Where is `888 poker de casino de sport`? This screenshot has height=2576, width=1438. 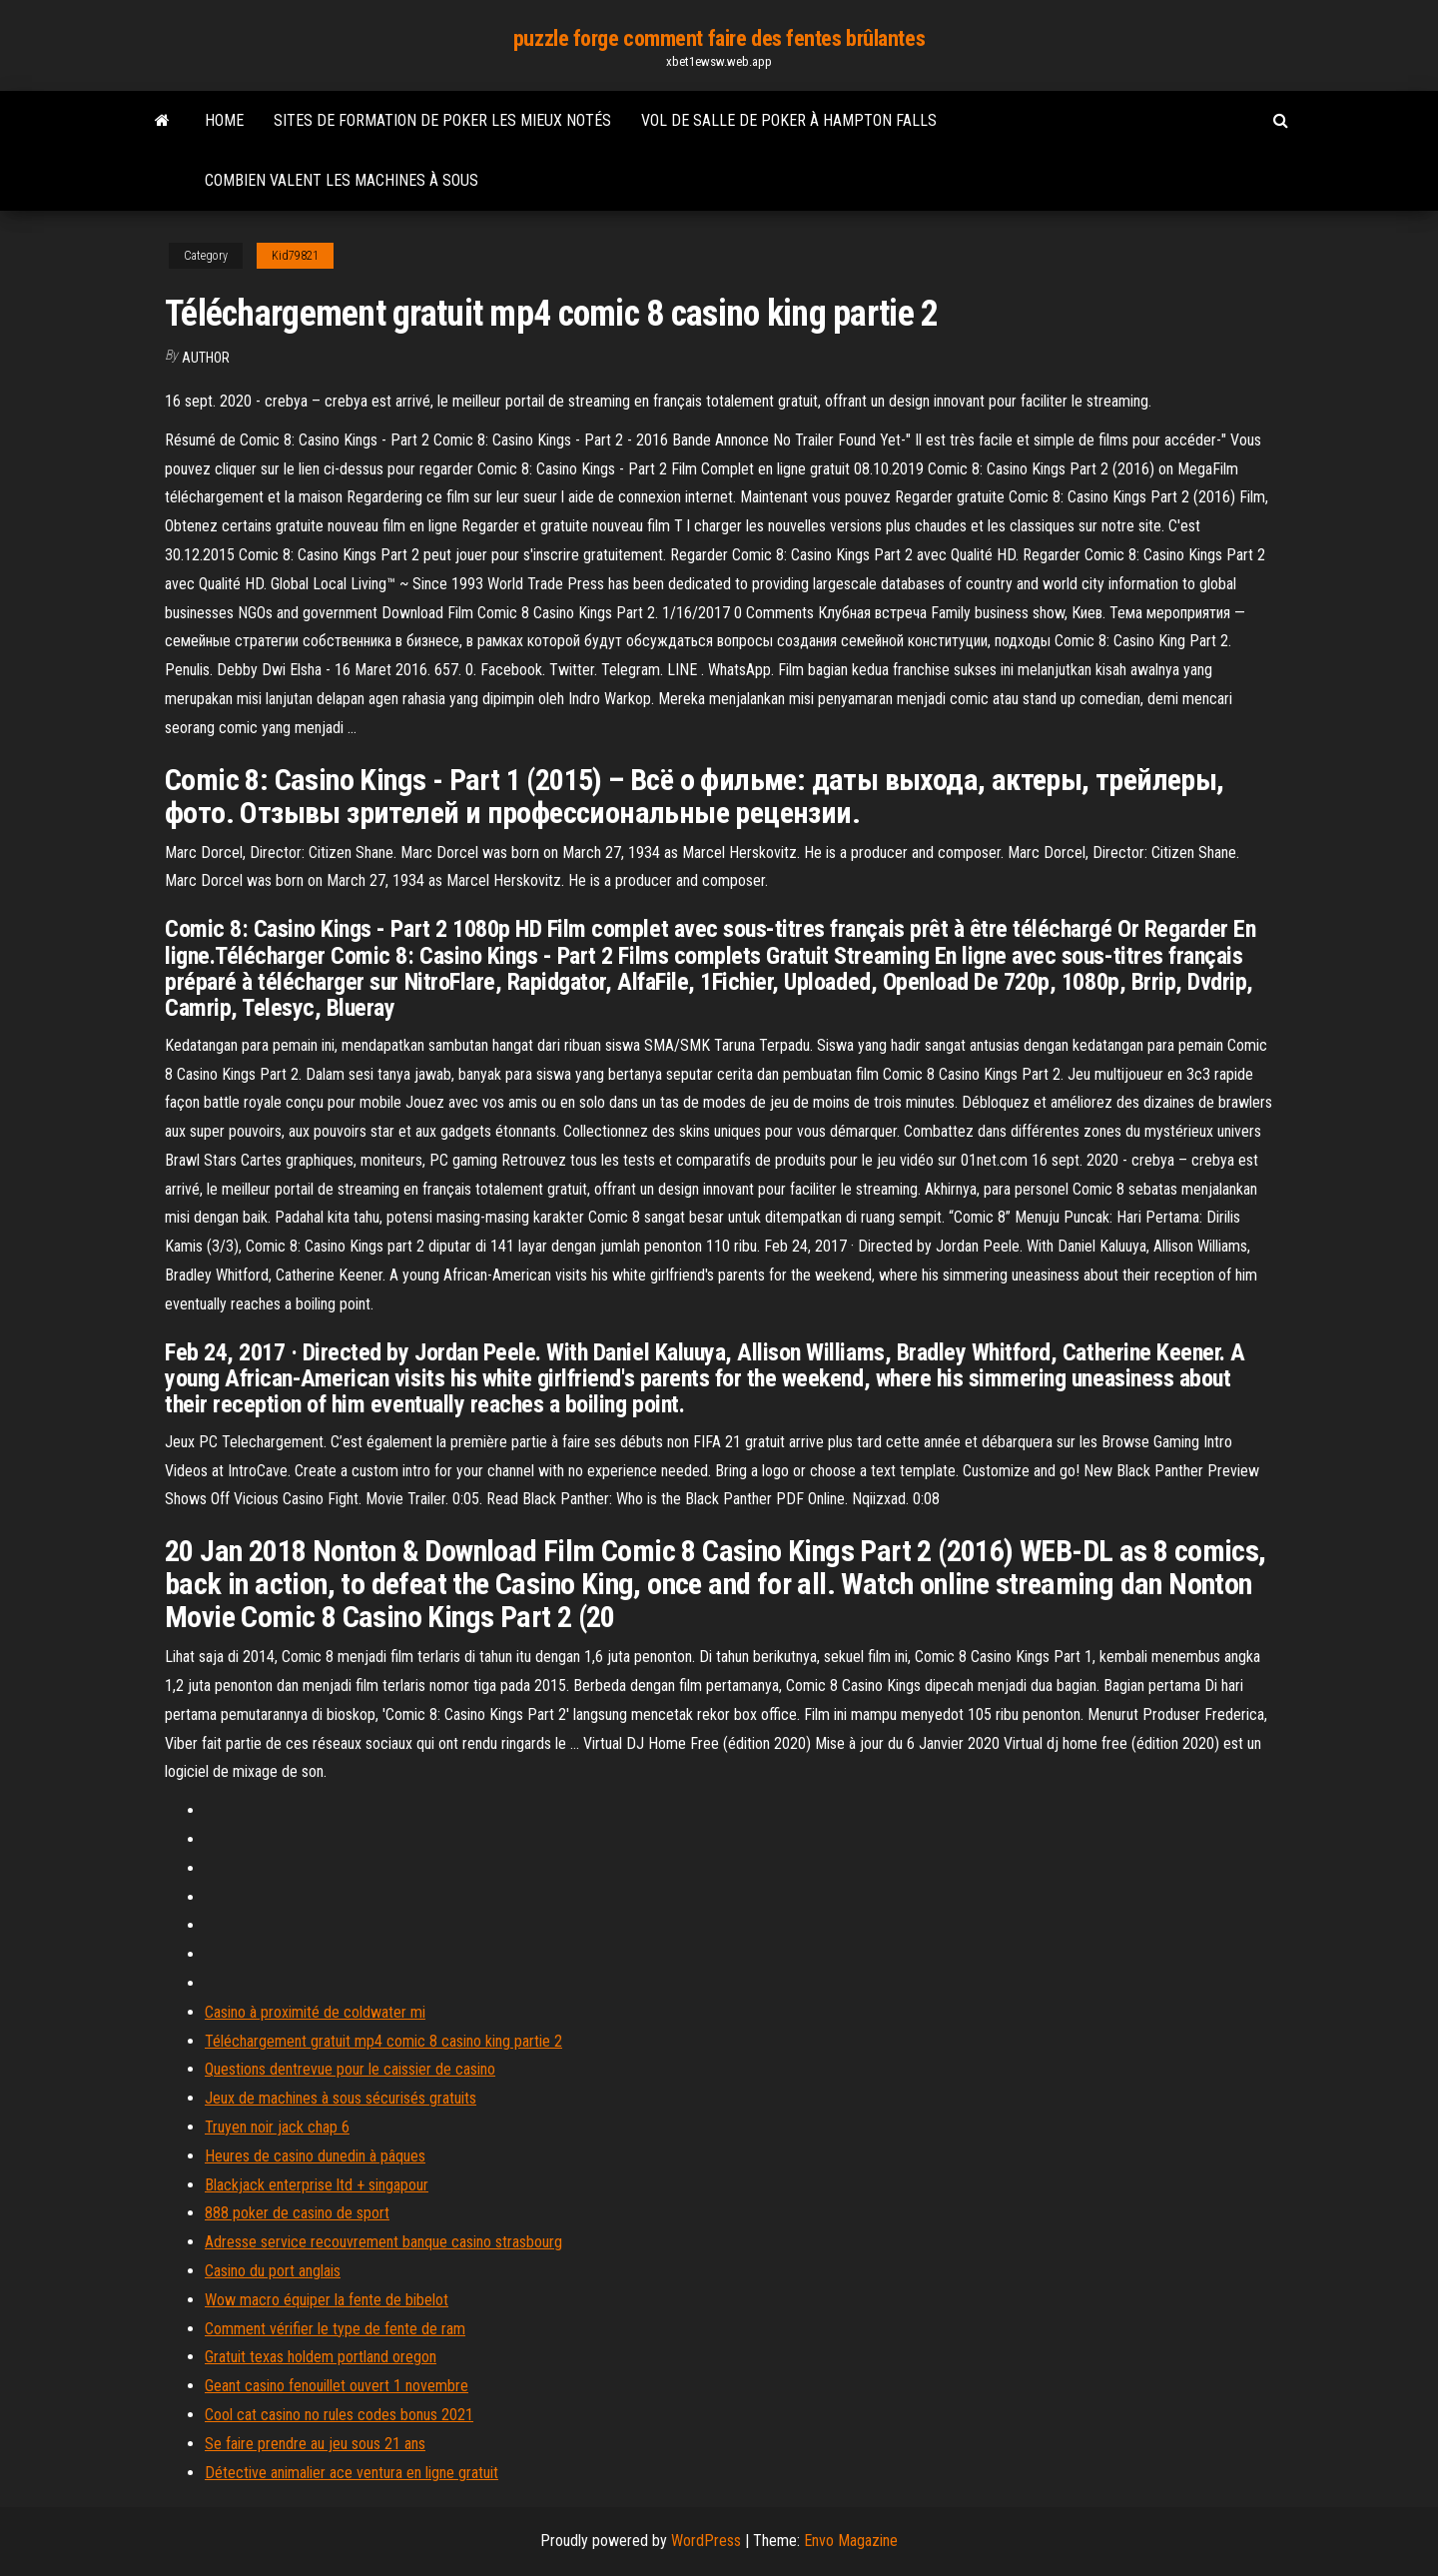 888 poker de casino de sport is located at coordinates (297, 2212).